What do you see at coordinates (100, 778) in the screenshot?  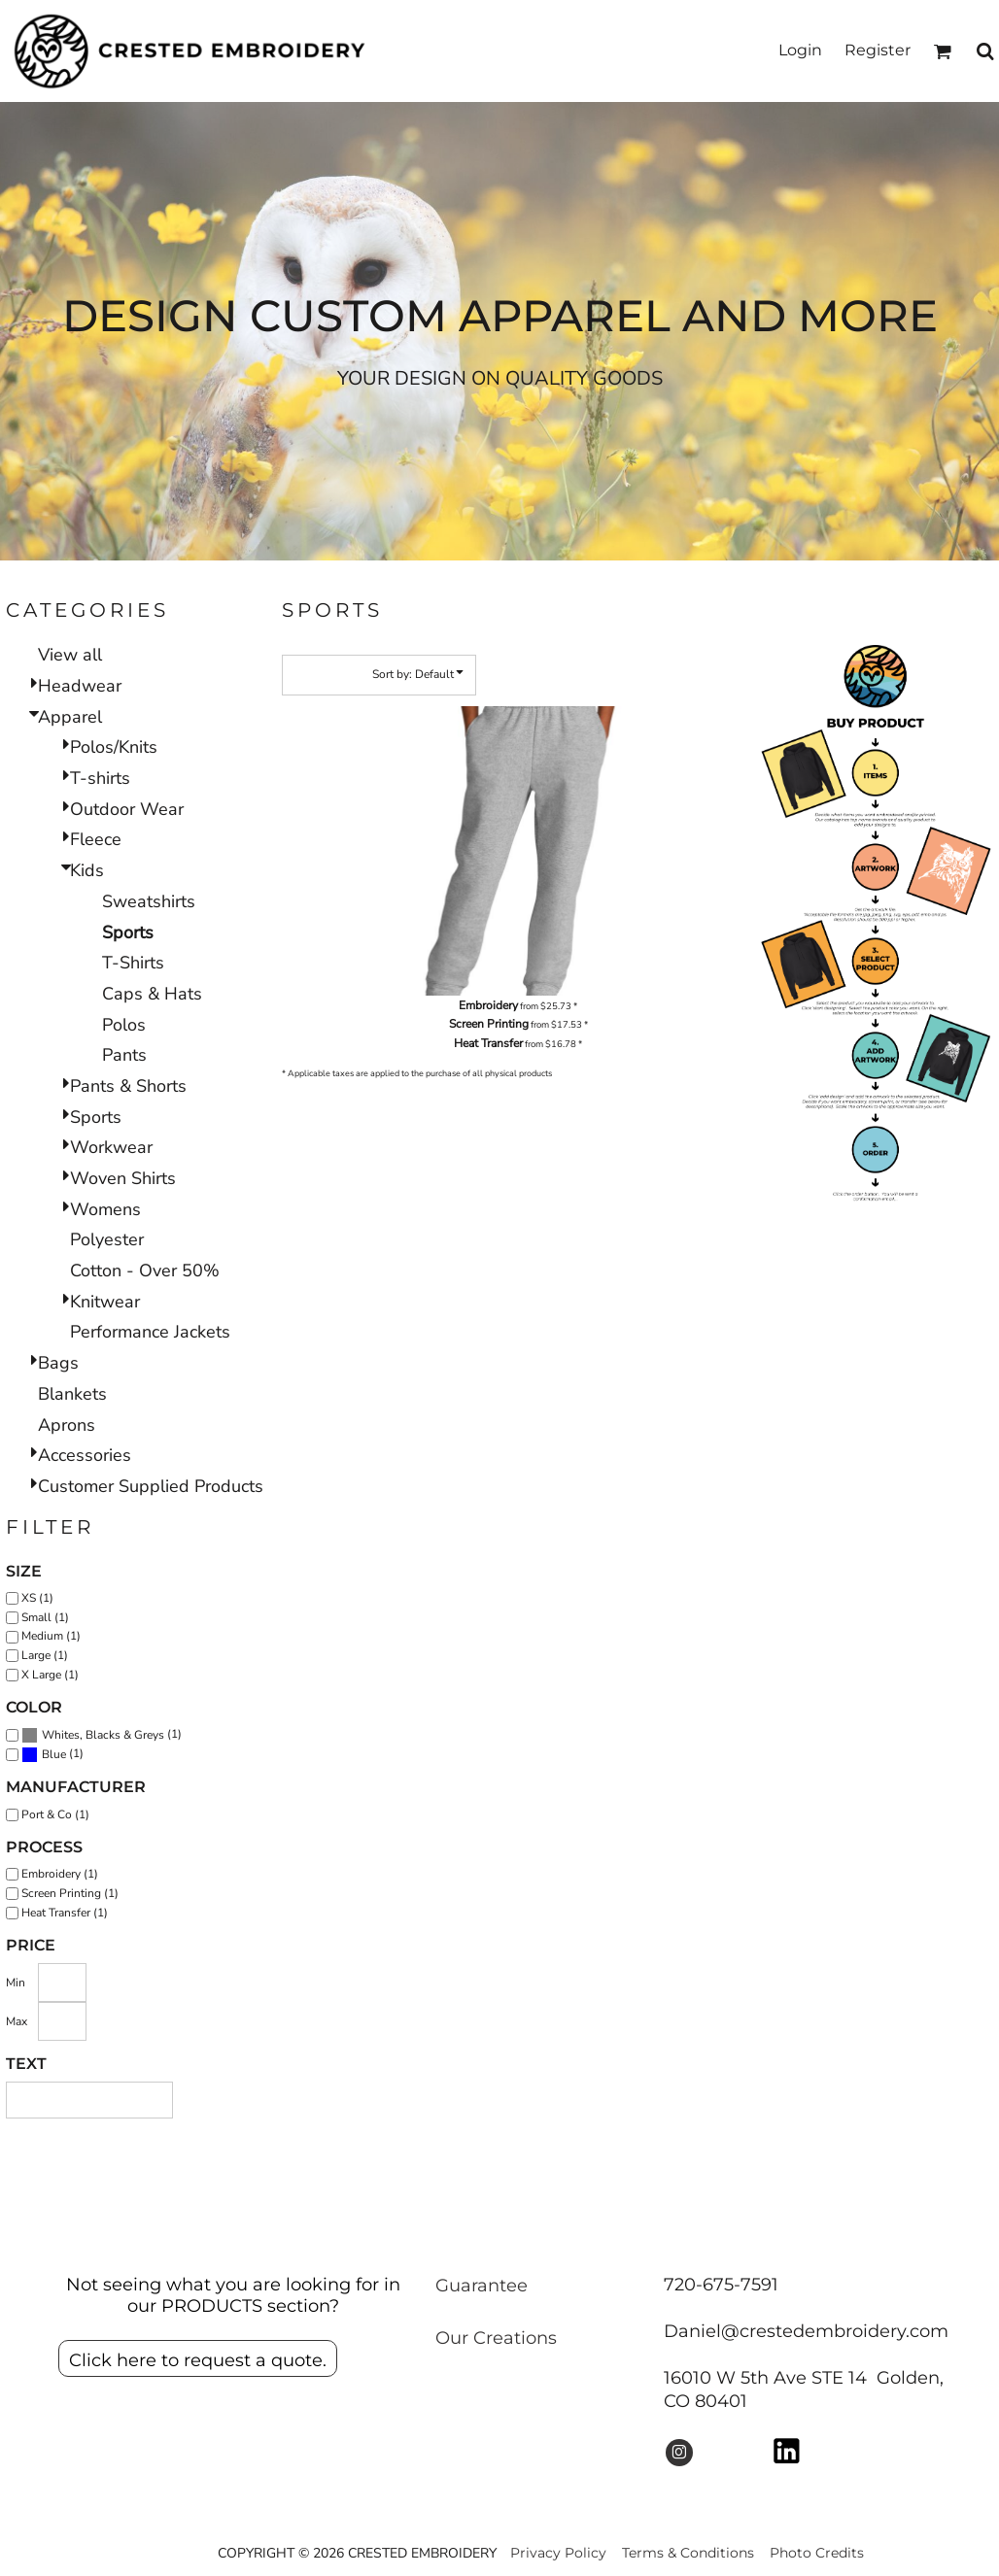 I see `T-shirts` at bounding box center [100, 778].